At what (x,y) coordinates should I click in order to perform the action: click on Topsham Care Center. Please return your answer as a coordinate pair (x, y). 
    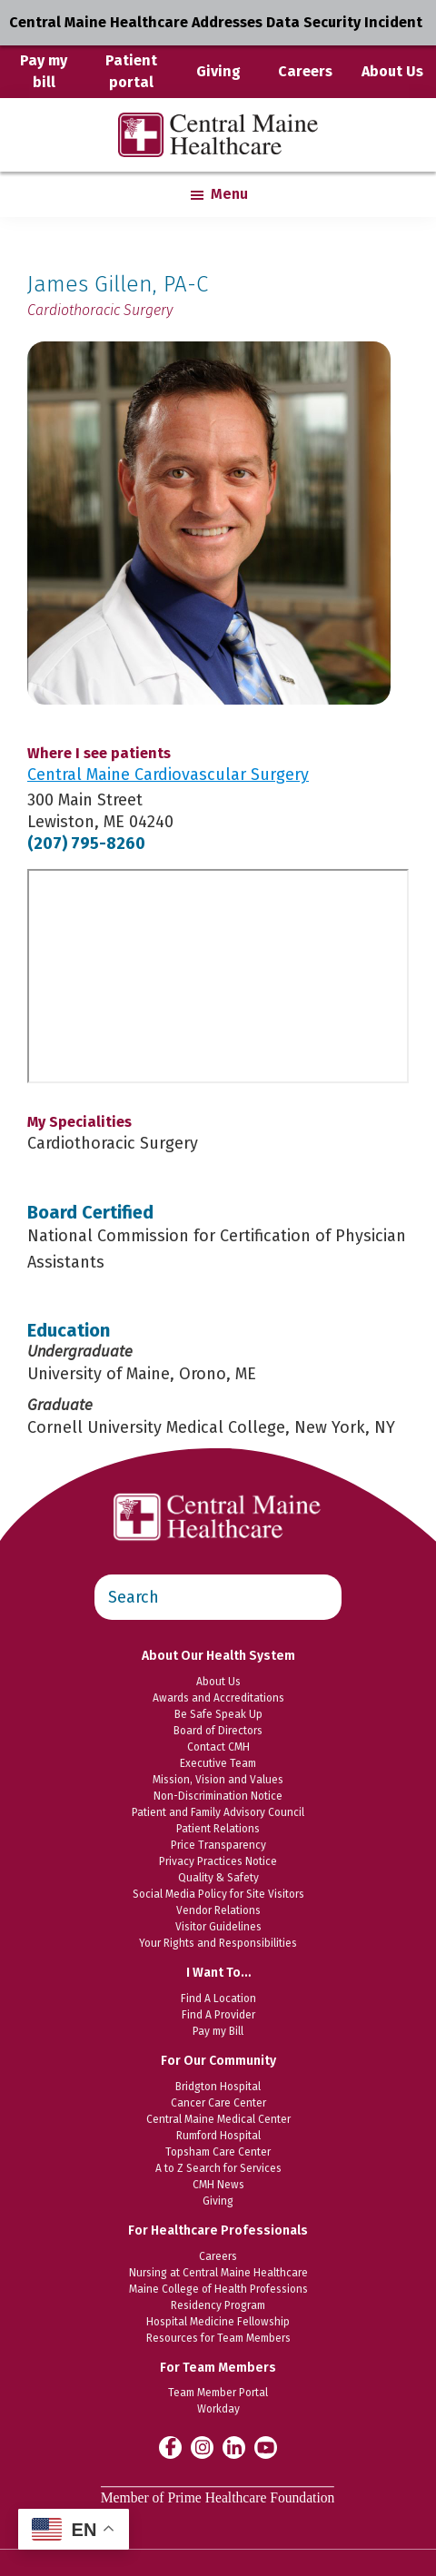
    Looking at the image, I should click on (218, 2152).